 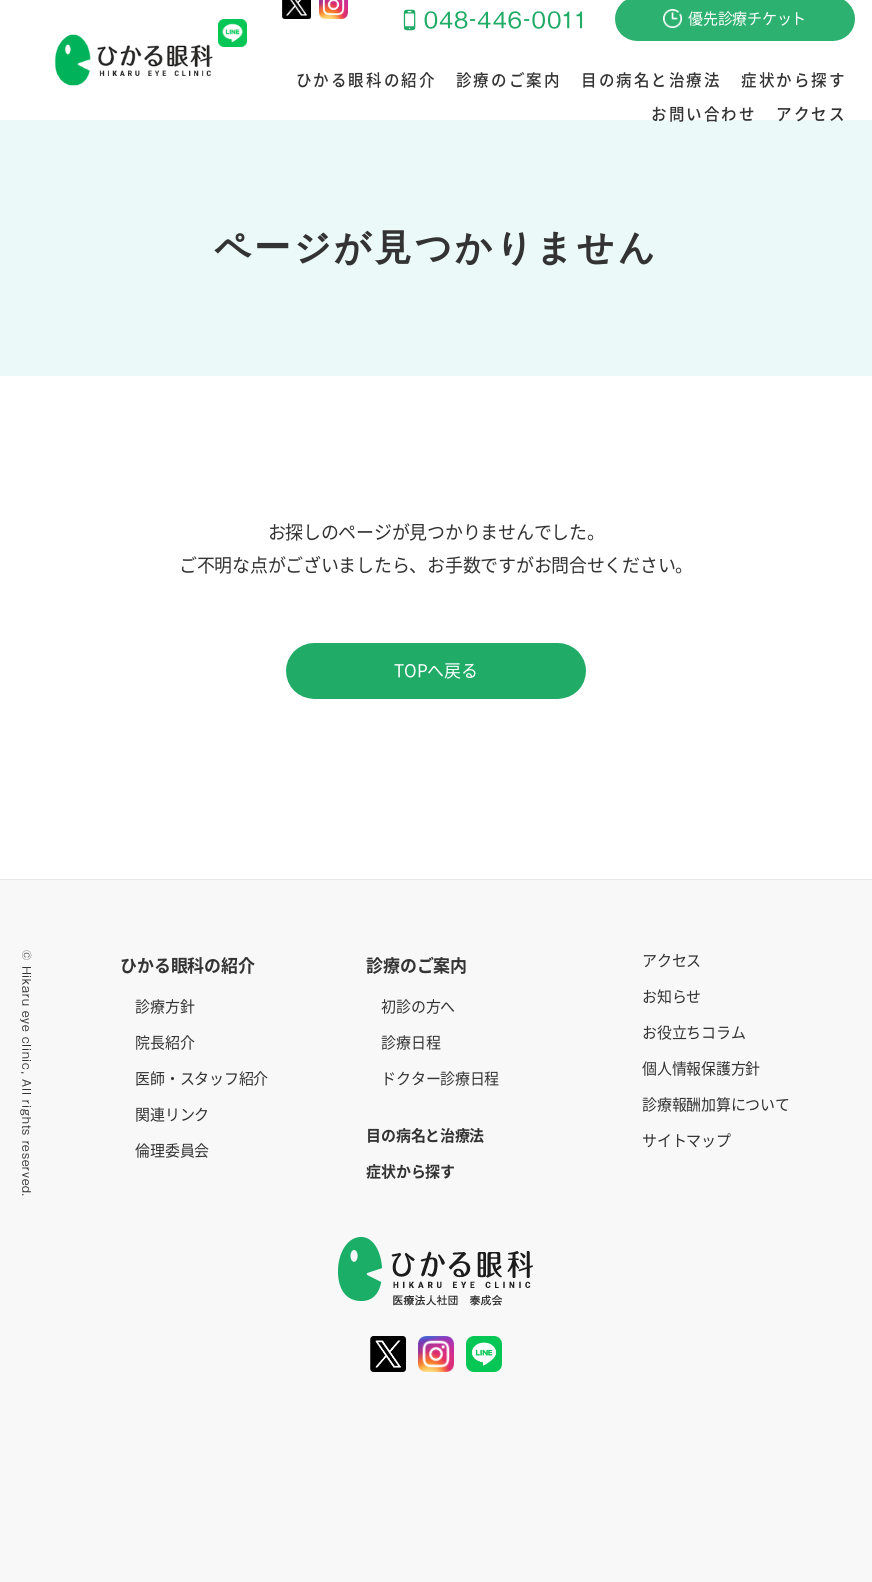 I want to click on ひかる眼科の紹介, so click(x=305, y=81).